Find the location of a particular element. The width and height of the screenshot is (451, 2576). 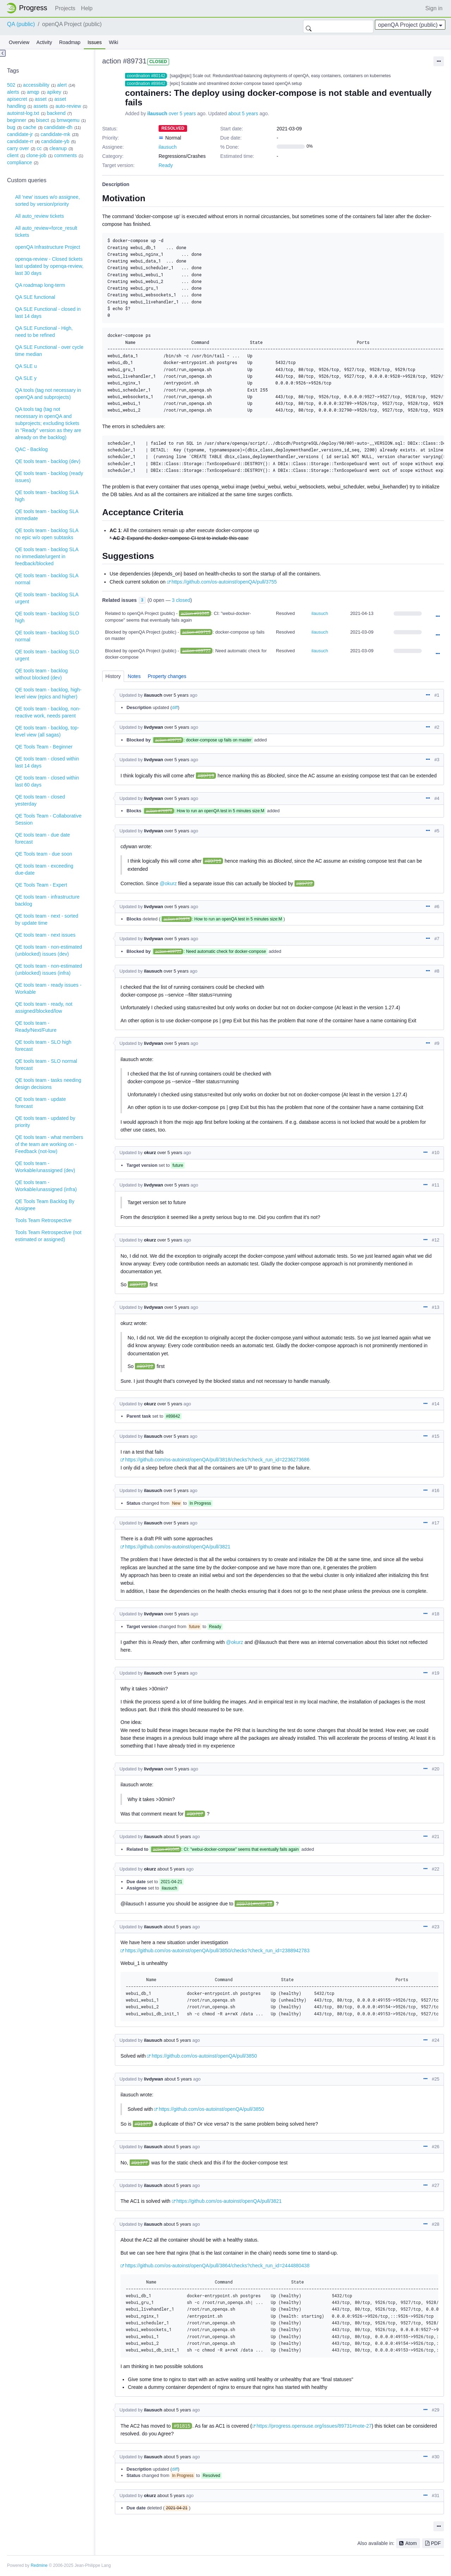

QE tools team - ready issues - Workable is located at coordinates (48, 988).